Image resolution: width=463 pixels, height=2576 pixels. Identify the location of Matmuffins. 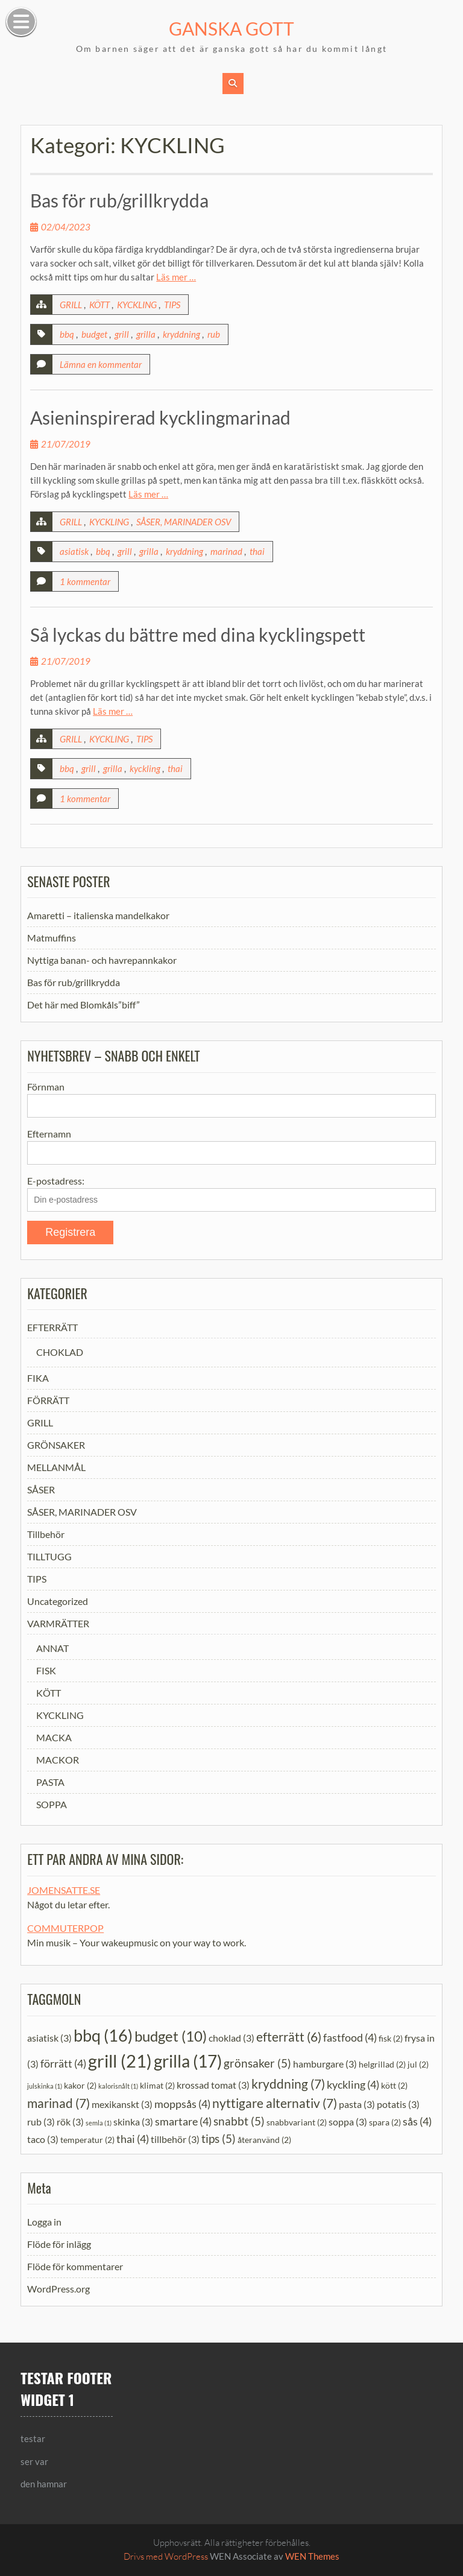
(51, 937).